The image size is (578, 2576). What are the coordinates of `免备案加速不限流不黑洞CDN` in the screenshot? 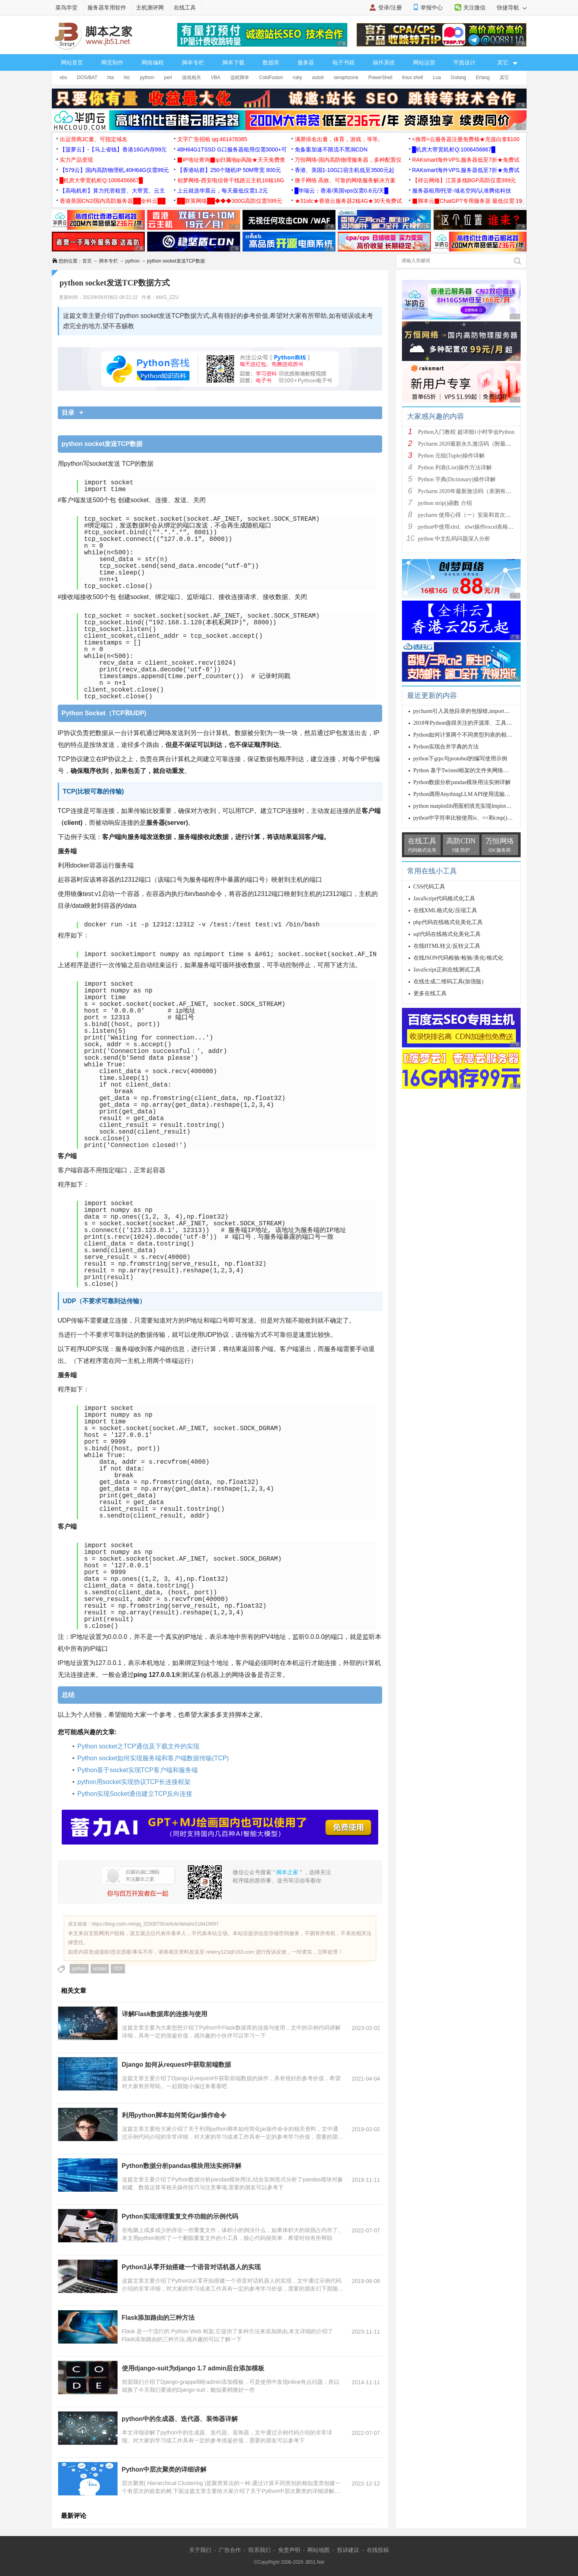 It's located at (331, 149).